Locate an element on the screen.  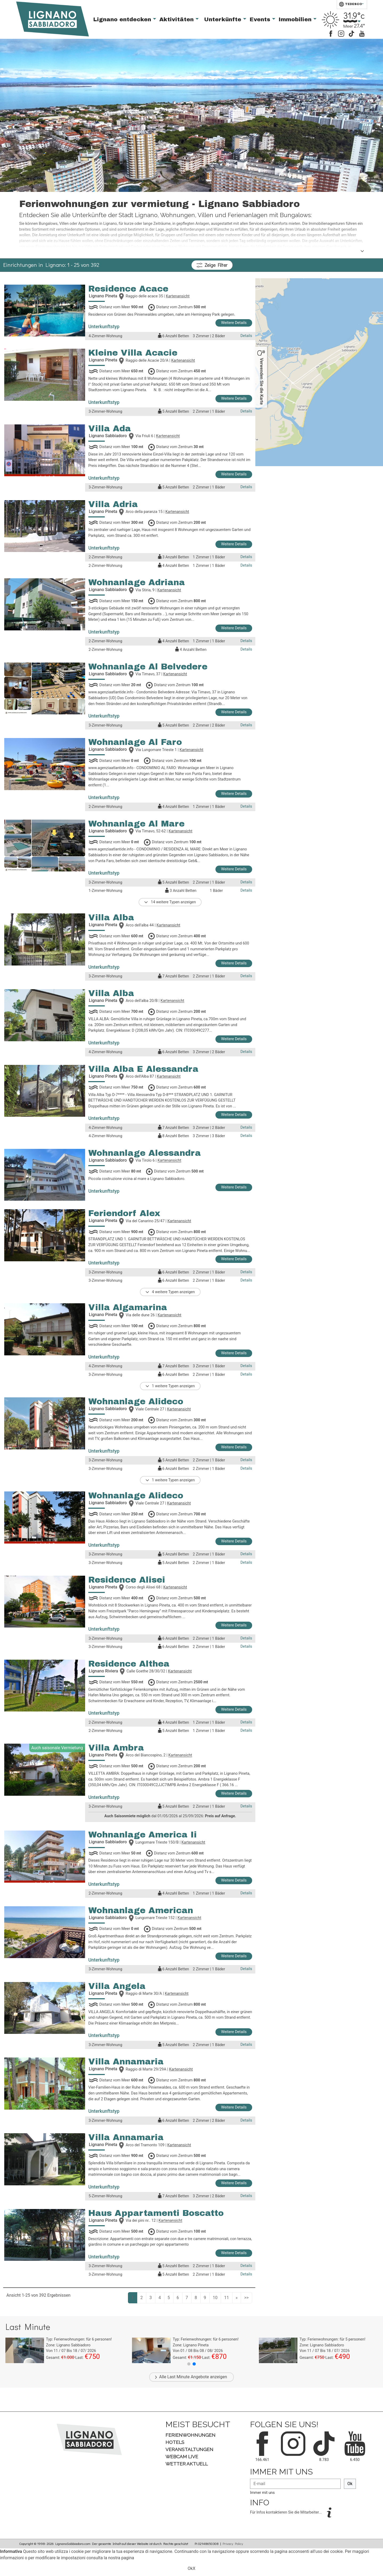
Villa Ada is located at coordinates (109, 428).